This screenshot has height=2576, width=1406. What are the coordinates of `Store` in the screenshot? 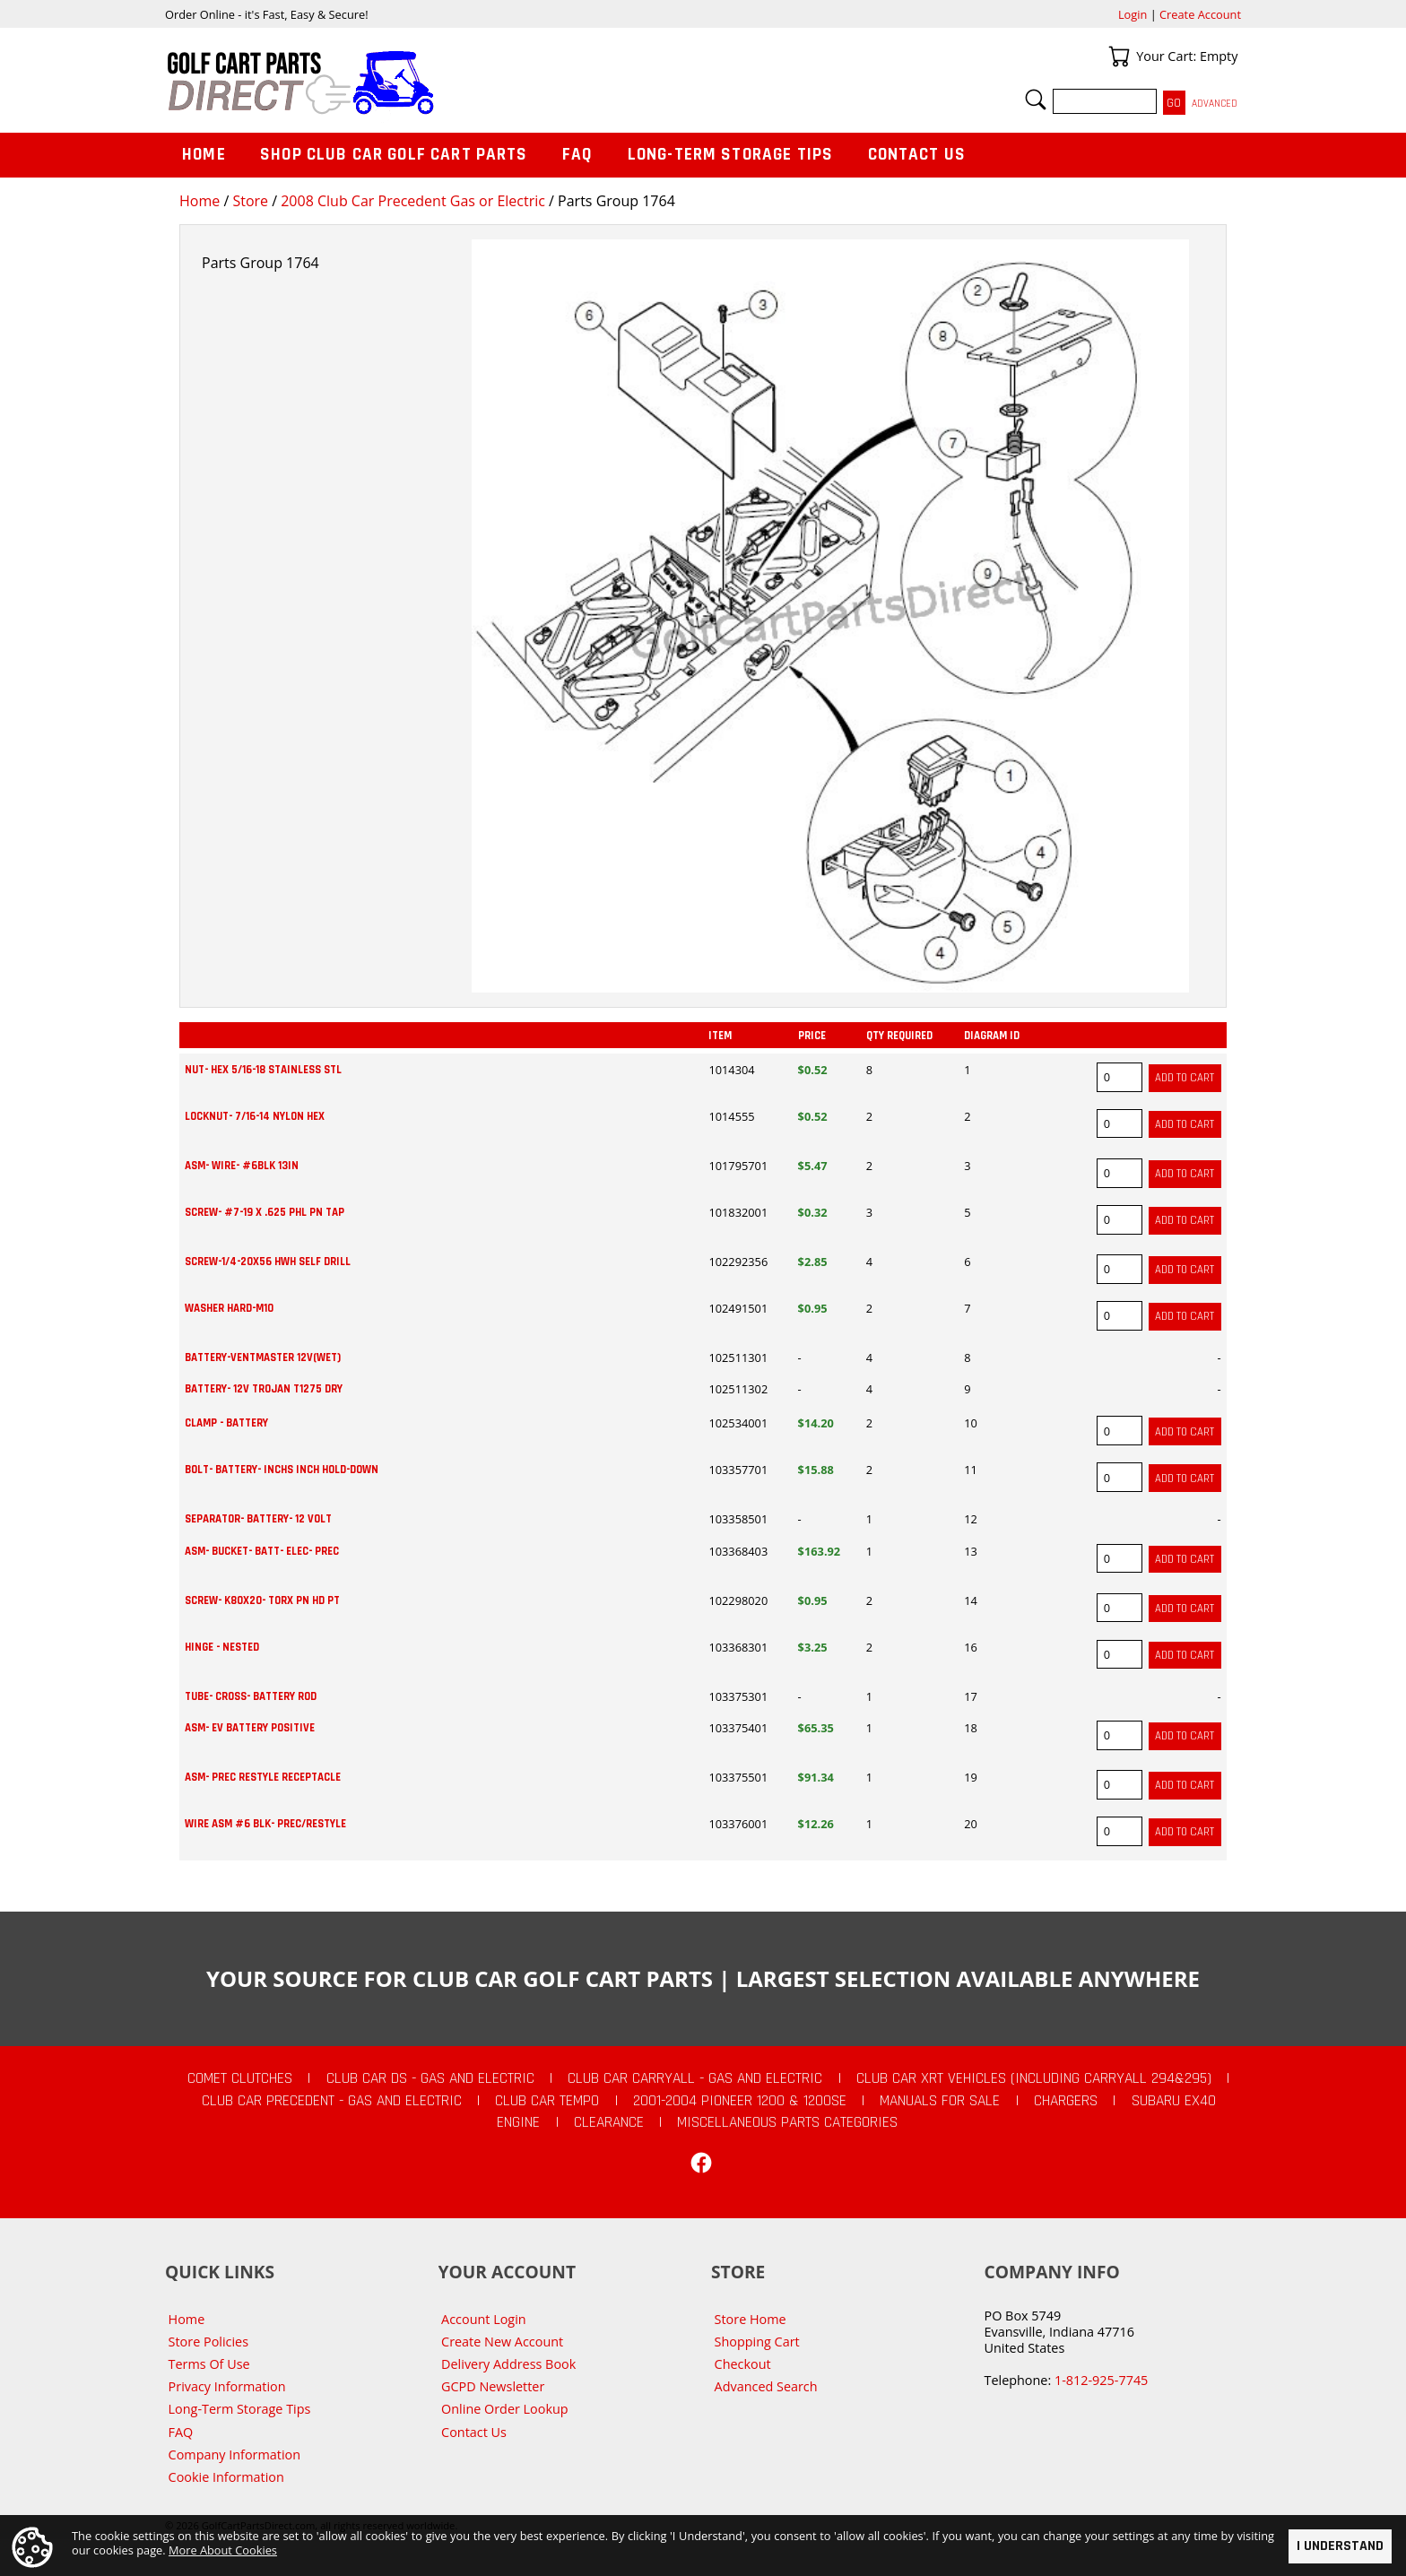 It's located at (250, 201).